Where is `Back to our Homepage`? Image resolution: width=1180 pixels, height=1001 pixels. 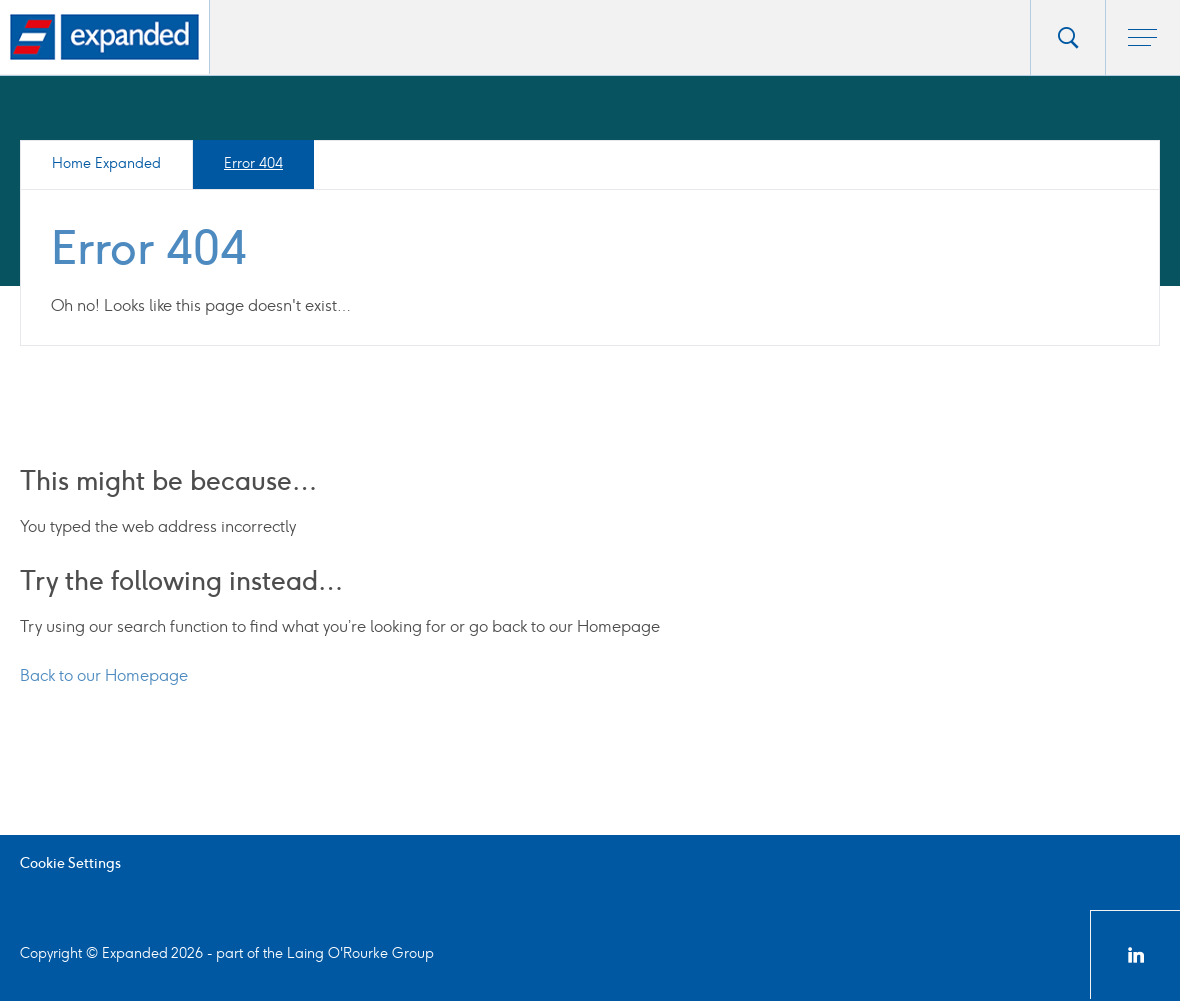
Back to our Homepage is located at coordinates (104, 675).